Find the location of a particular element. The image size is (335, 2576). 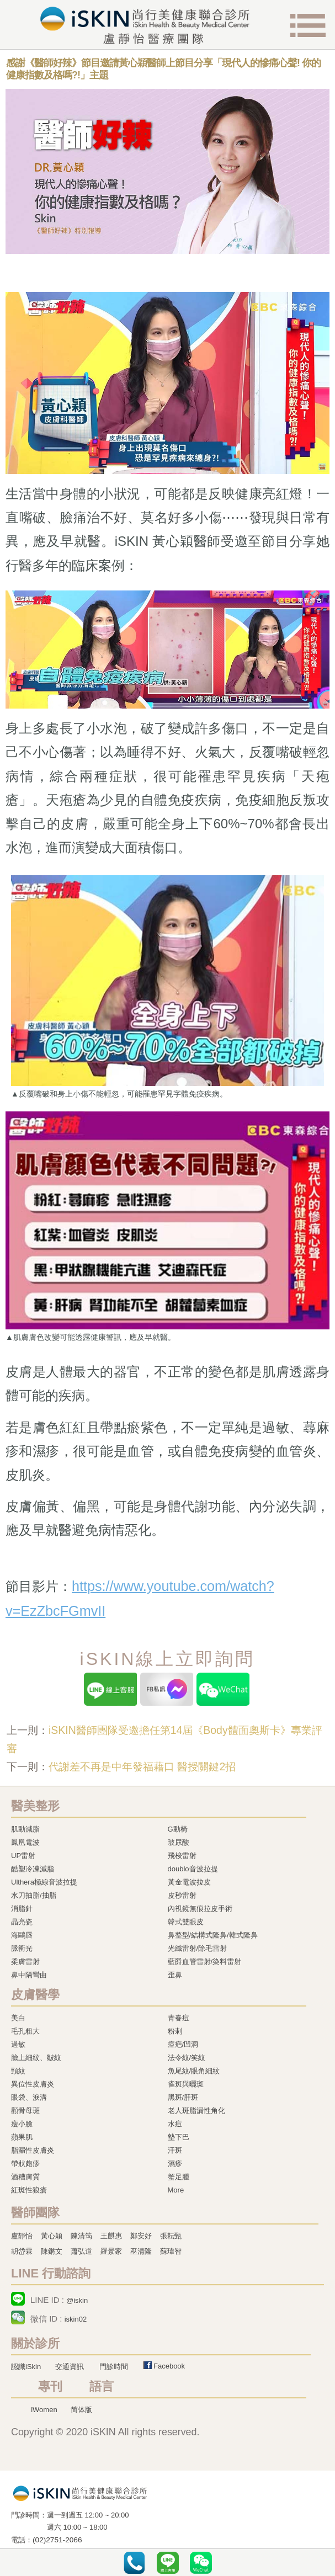

王麒惠 is located at coordinates (111, 2236).